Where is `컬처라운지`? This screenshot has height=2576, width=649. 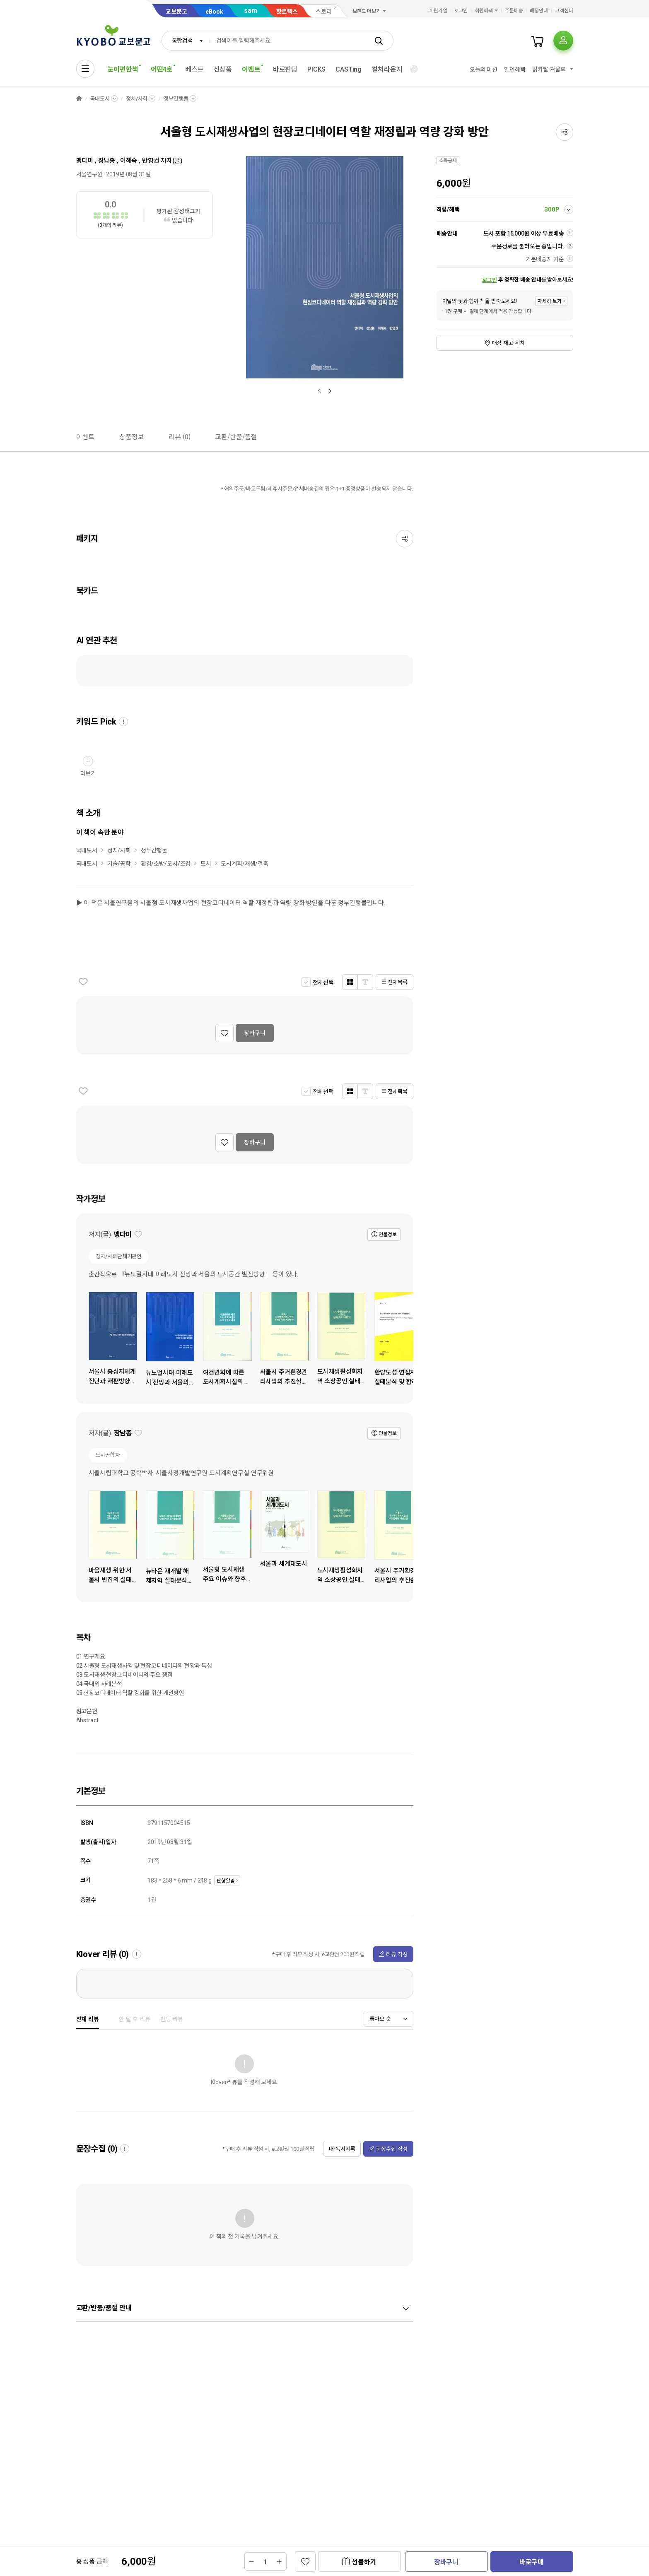
컬처라운지 is located at coordinates (387, 69).